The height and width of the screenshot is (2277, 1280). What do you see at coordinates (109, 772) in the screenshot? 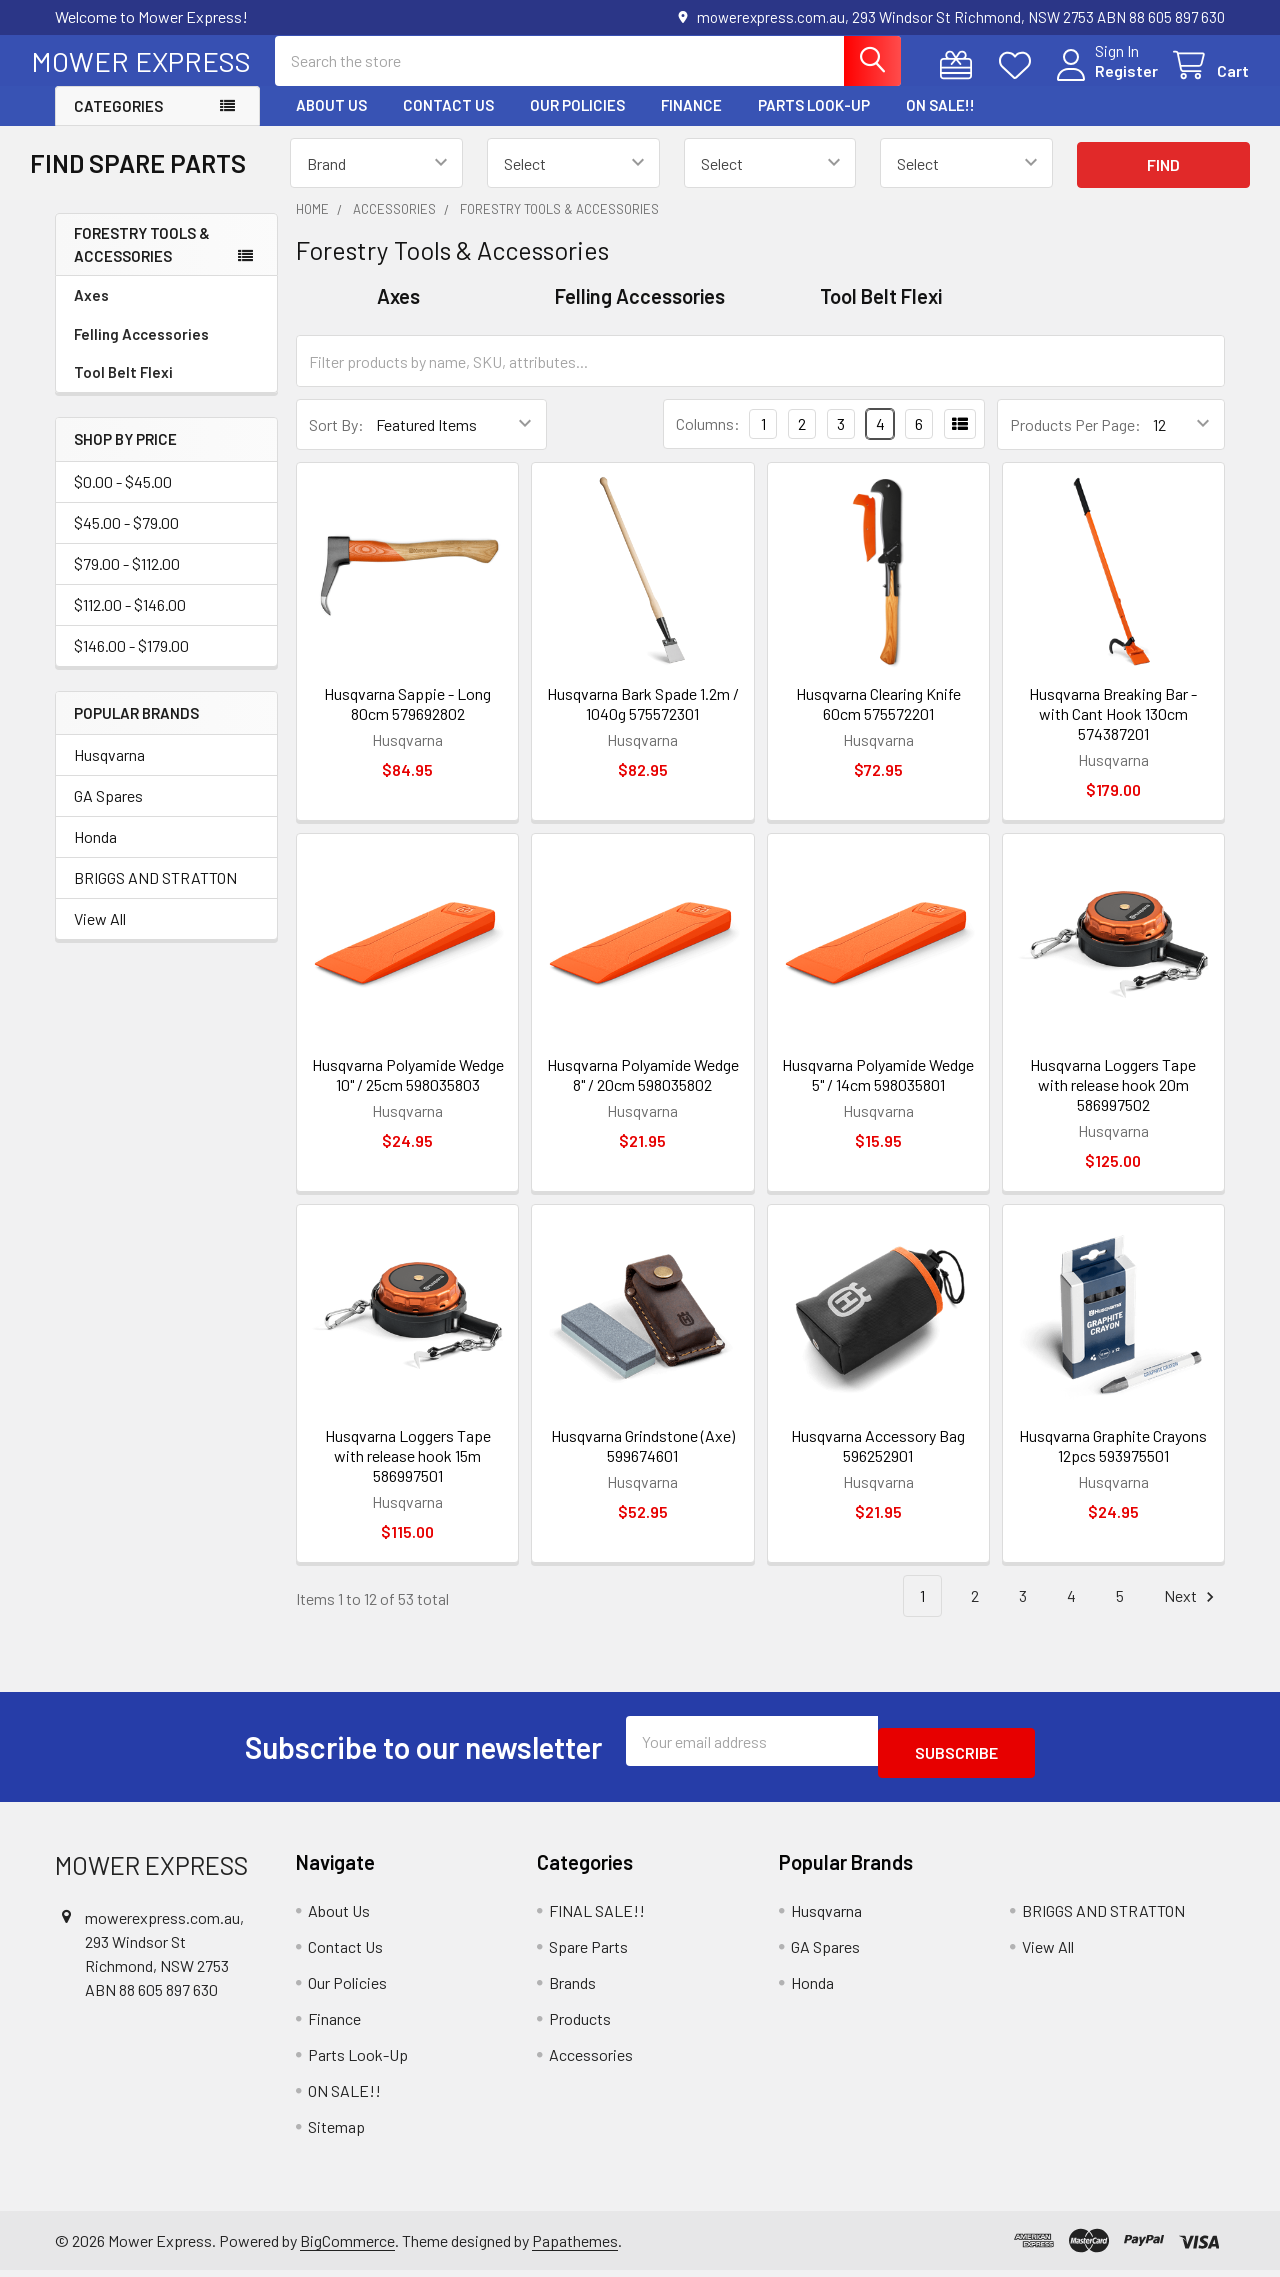
I see `Husqvarna` at bounding box center [109, 772].